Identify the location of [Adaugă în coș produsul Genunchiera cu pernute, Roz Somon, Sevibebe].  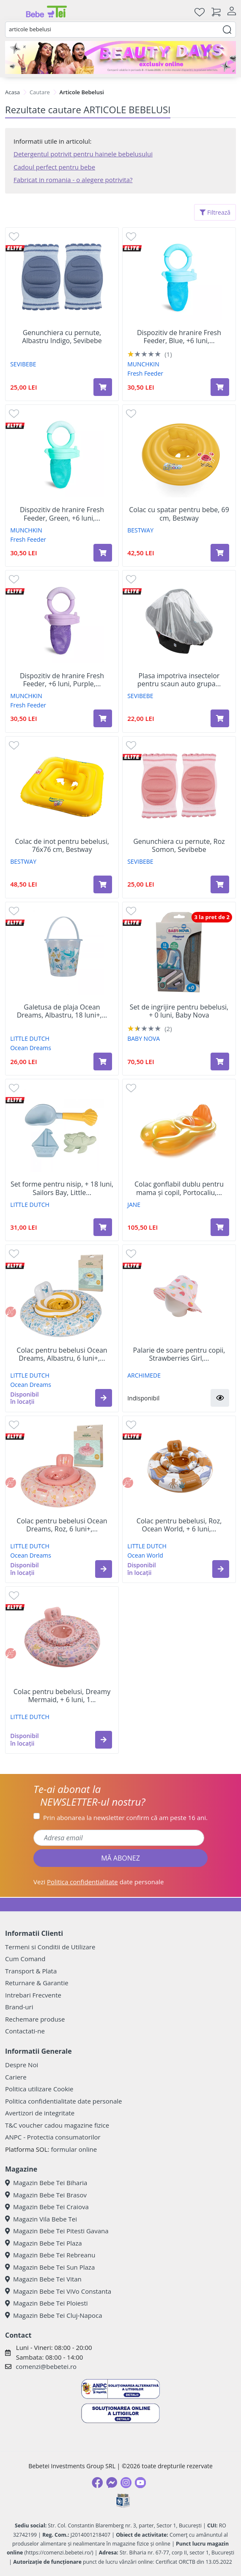
(220, 884).